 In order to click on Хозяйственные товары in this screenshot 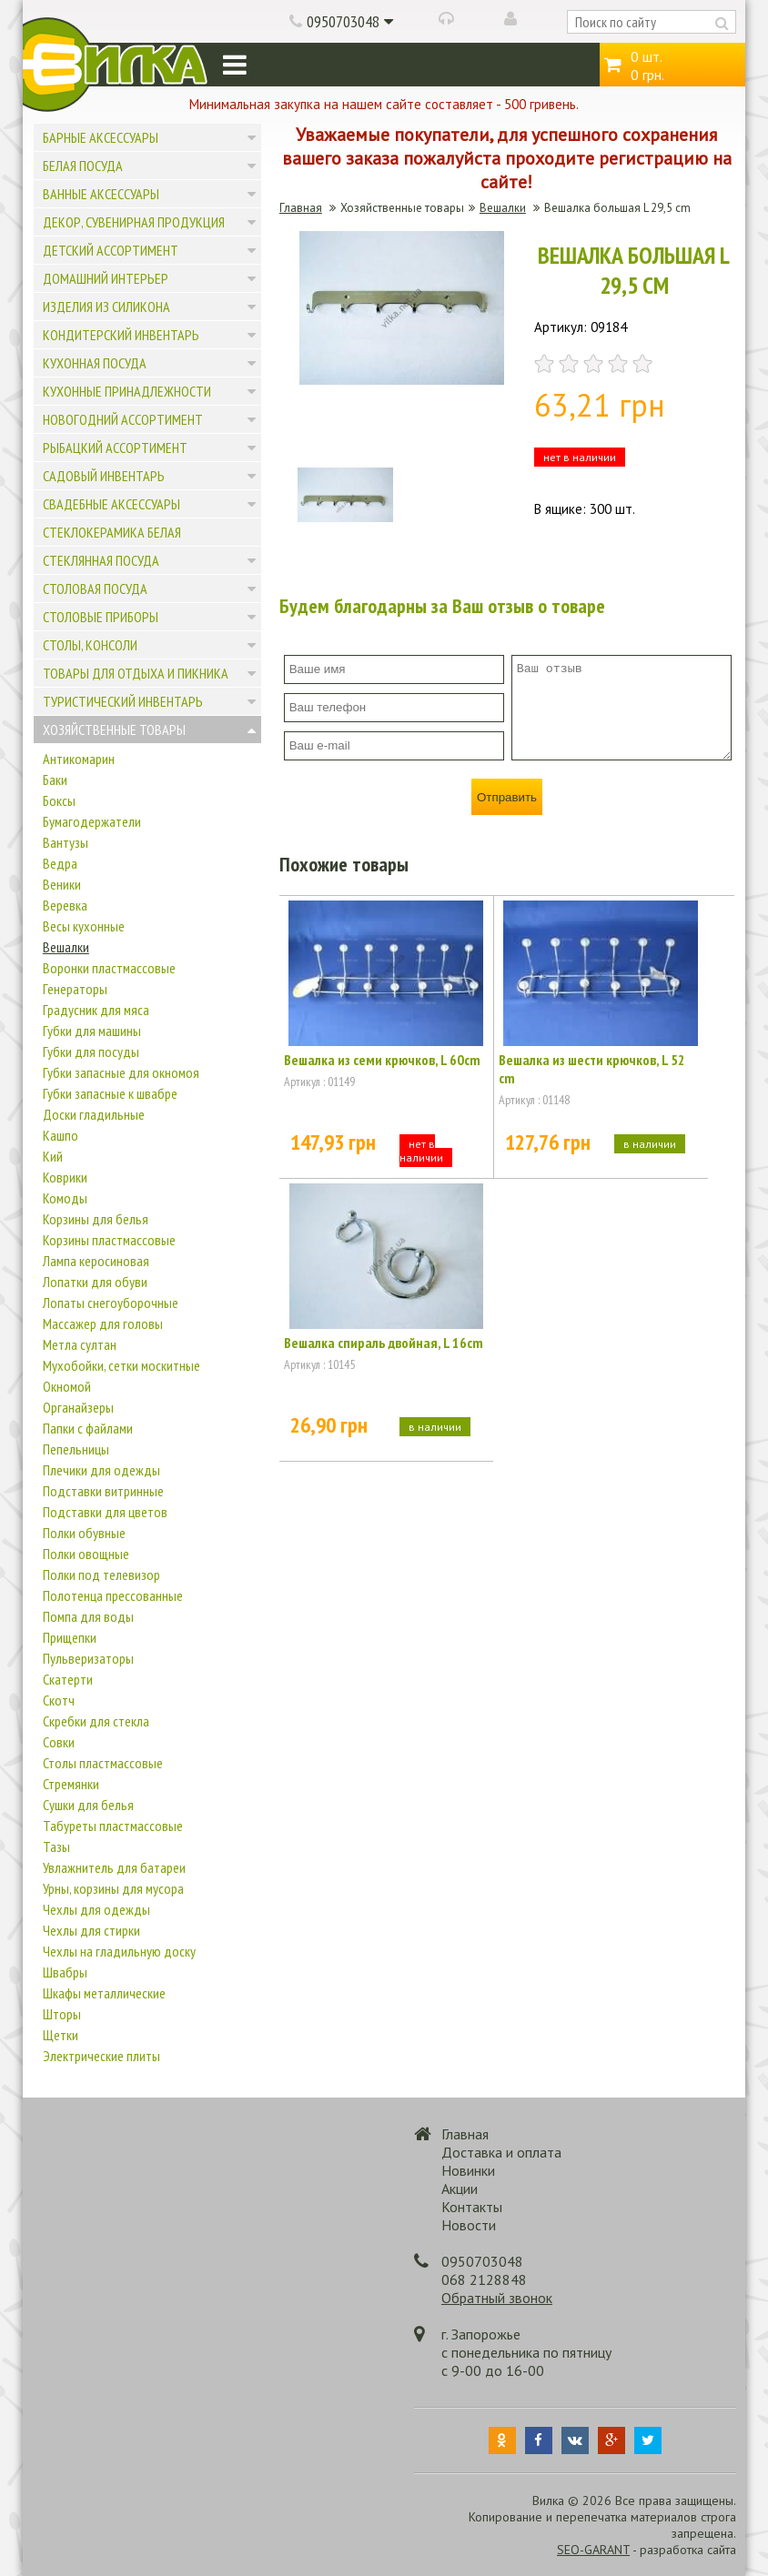, I will do `click(114, 729)`.